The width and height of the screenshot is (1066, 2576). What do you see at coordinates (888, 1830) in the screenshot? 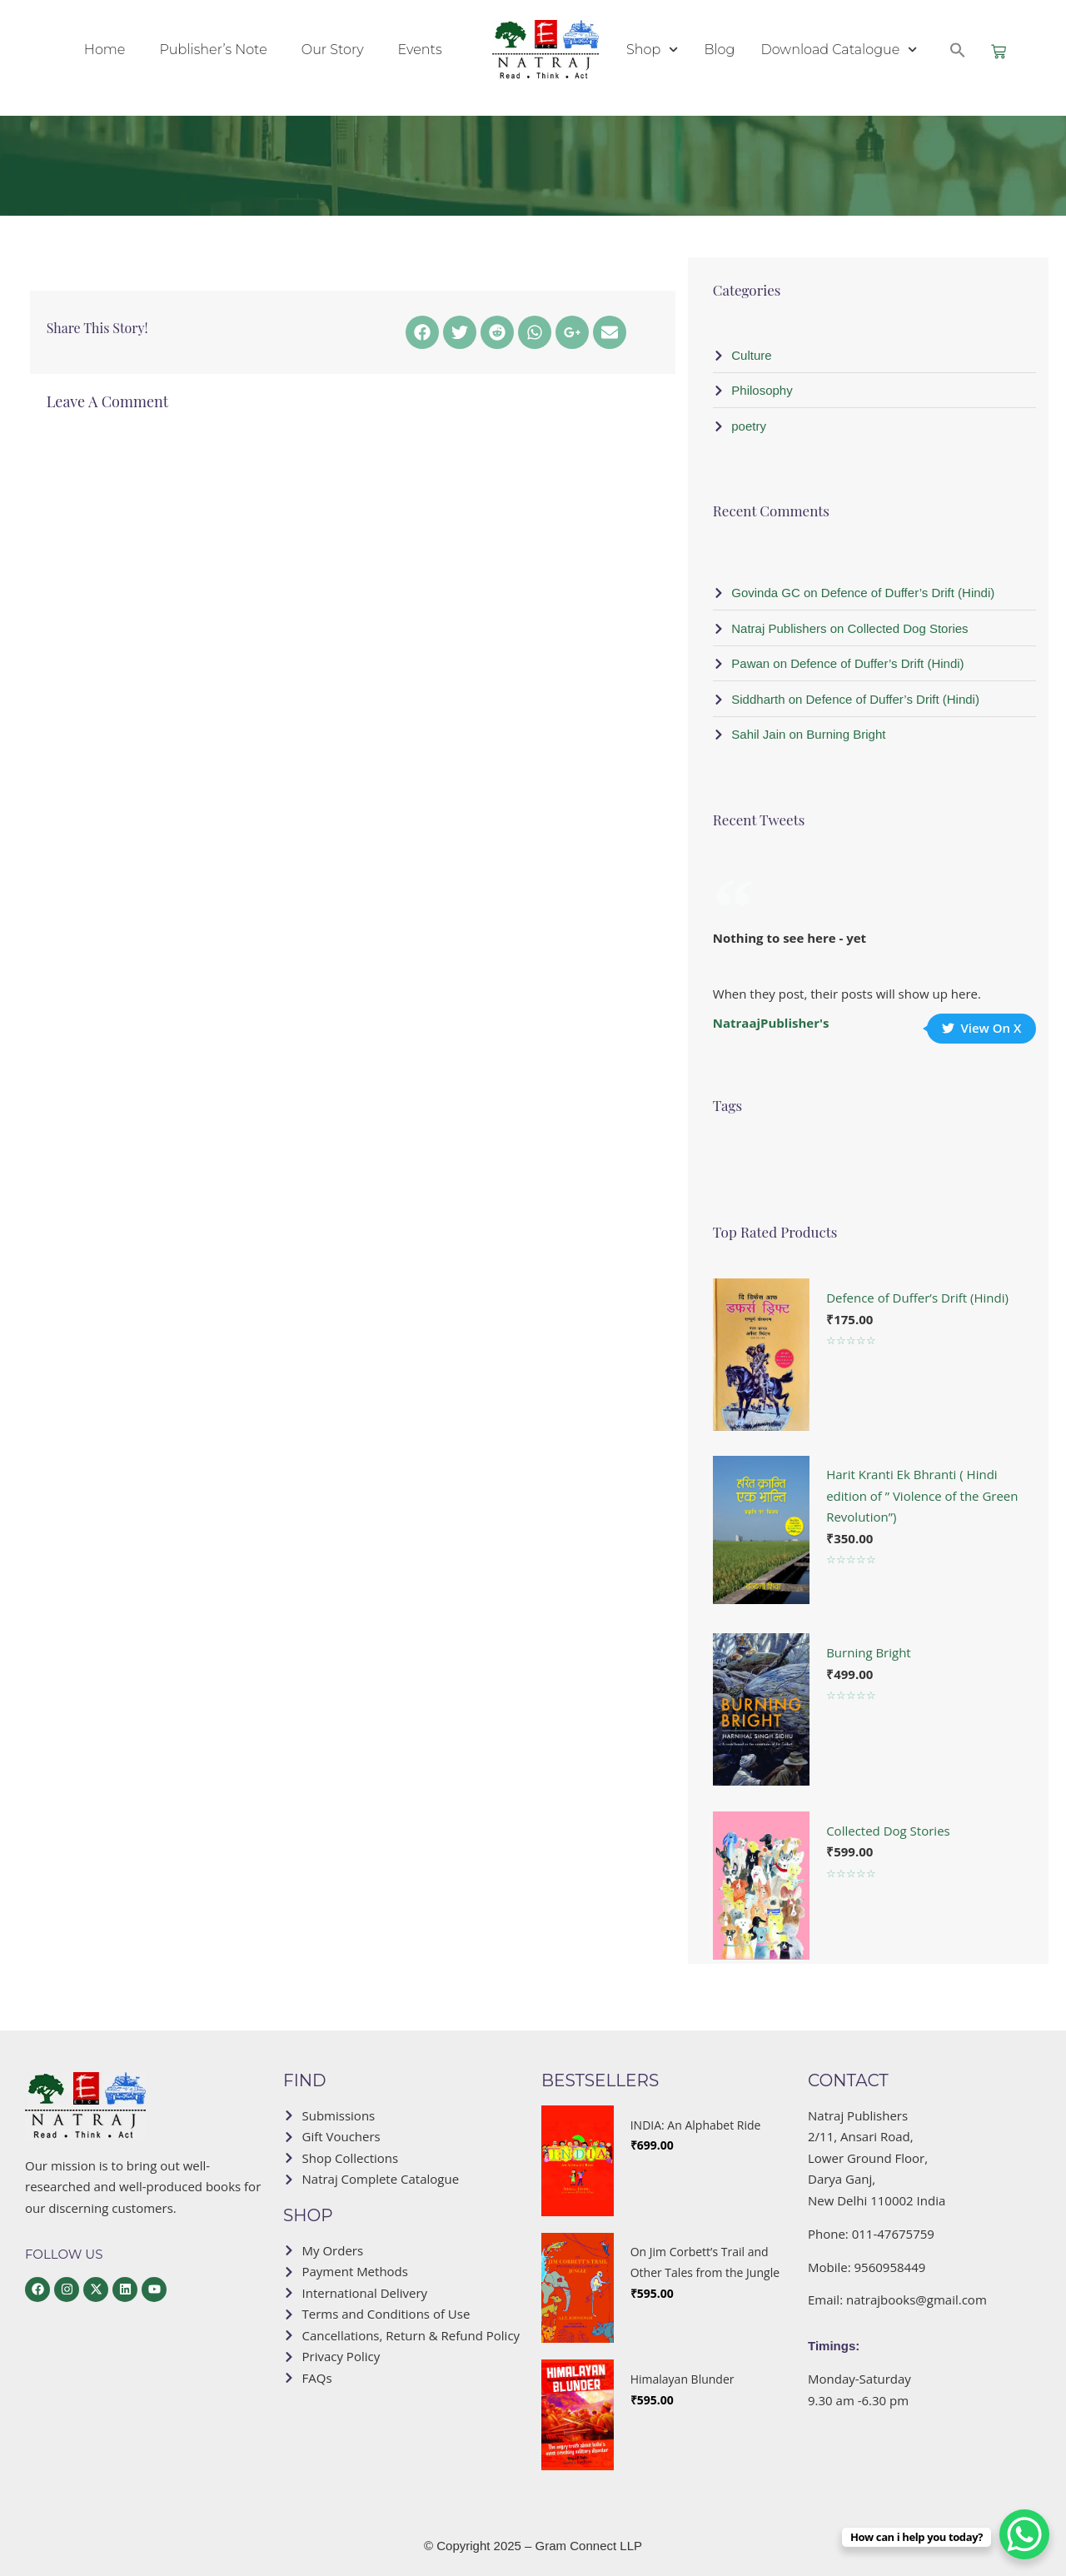
I see `Collected Dog Stories` at bounding box center [888, 1830].